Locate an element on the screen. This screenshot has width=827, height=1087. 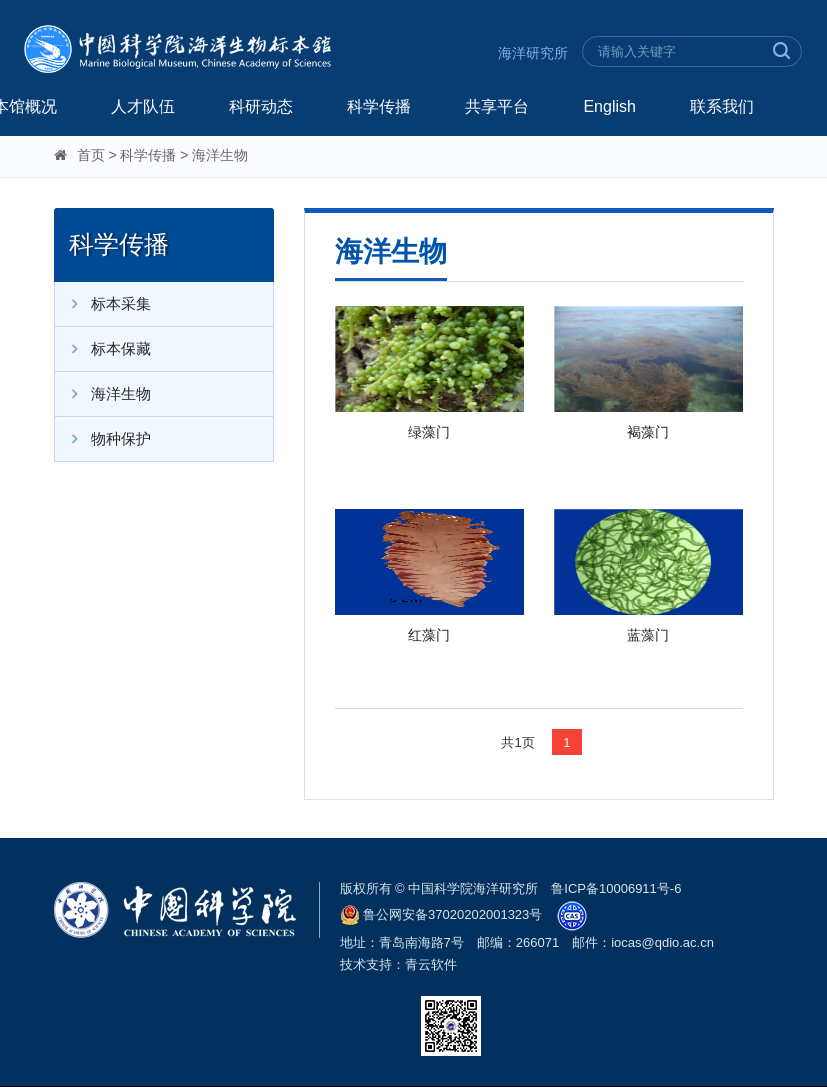
科学传播 is located at coordinates (379, 106).